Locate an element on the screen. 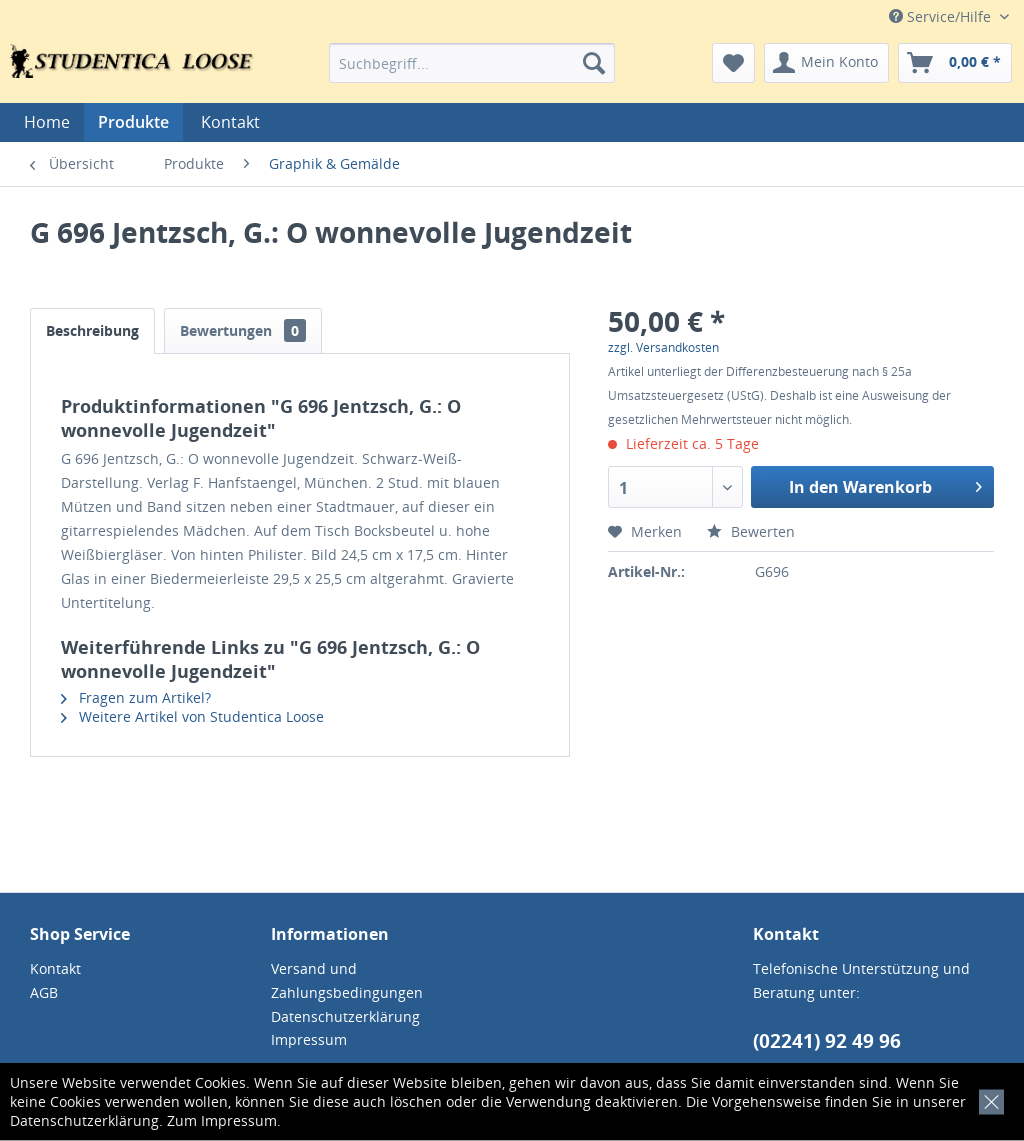 The height and width of the screenshot is (1141, 1024). Impressum is located at coordinates (239, 1120).